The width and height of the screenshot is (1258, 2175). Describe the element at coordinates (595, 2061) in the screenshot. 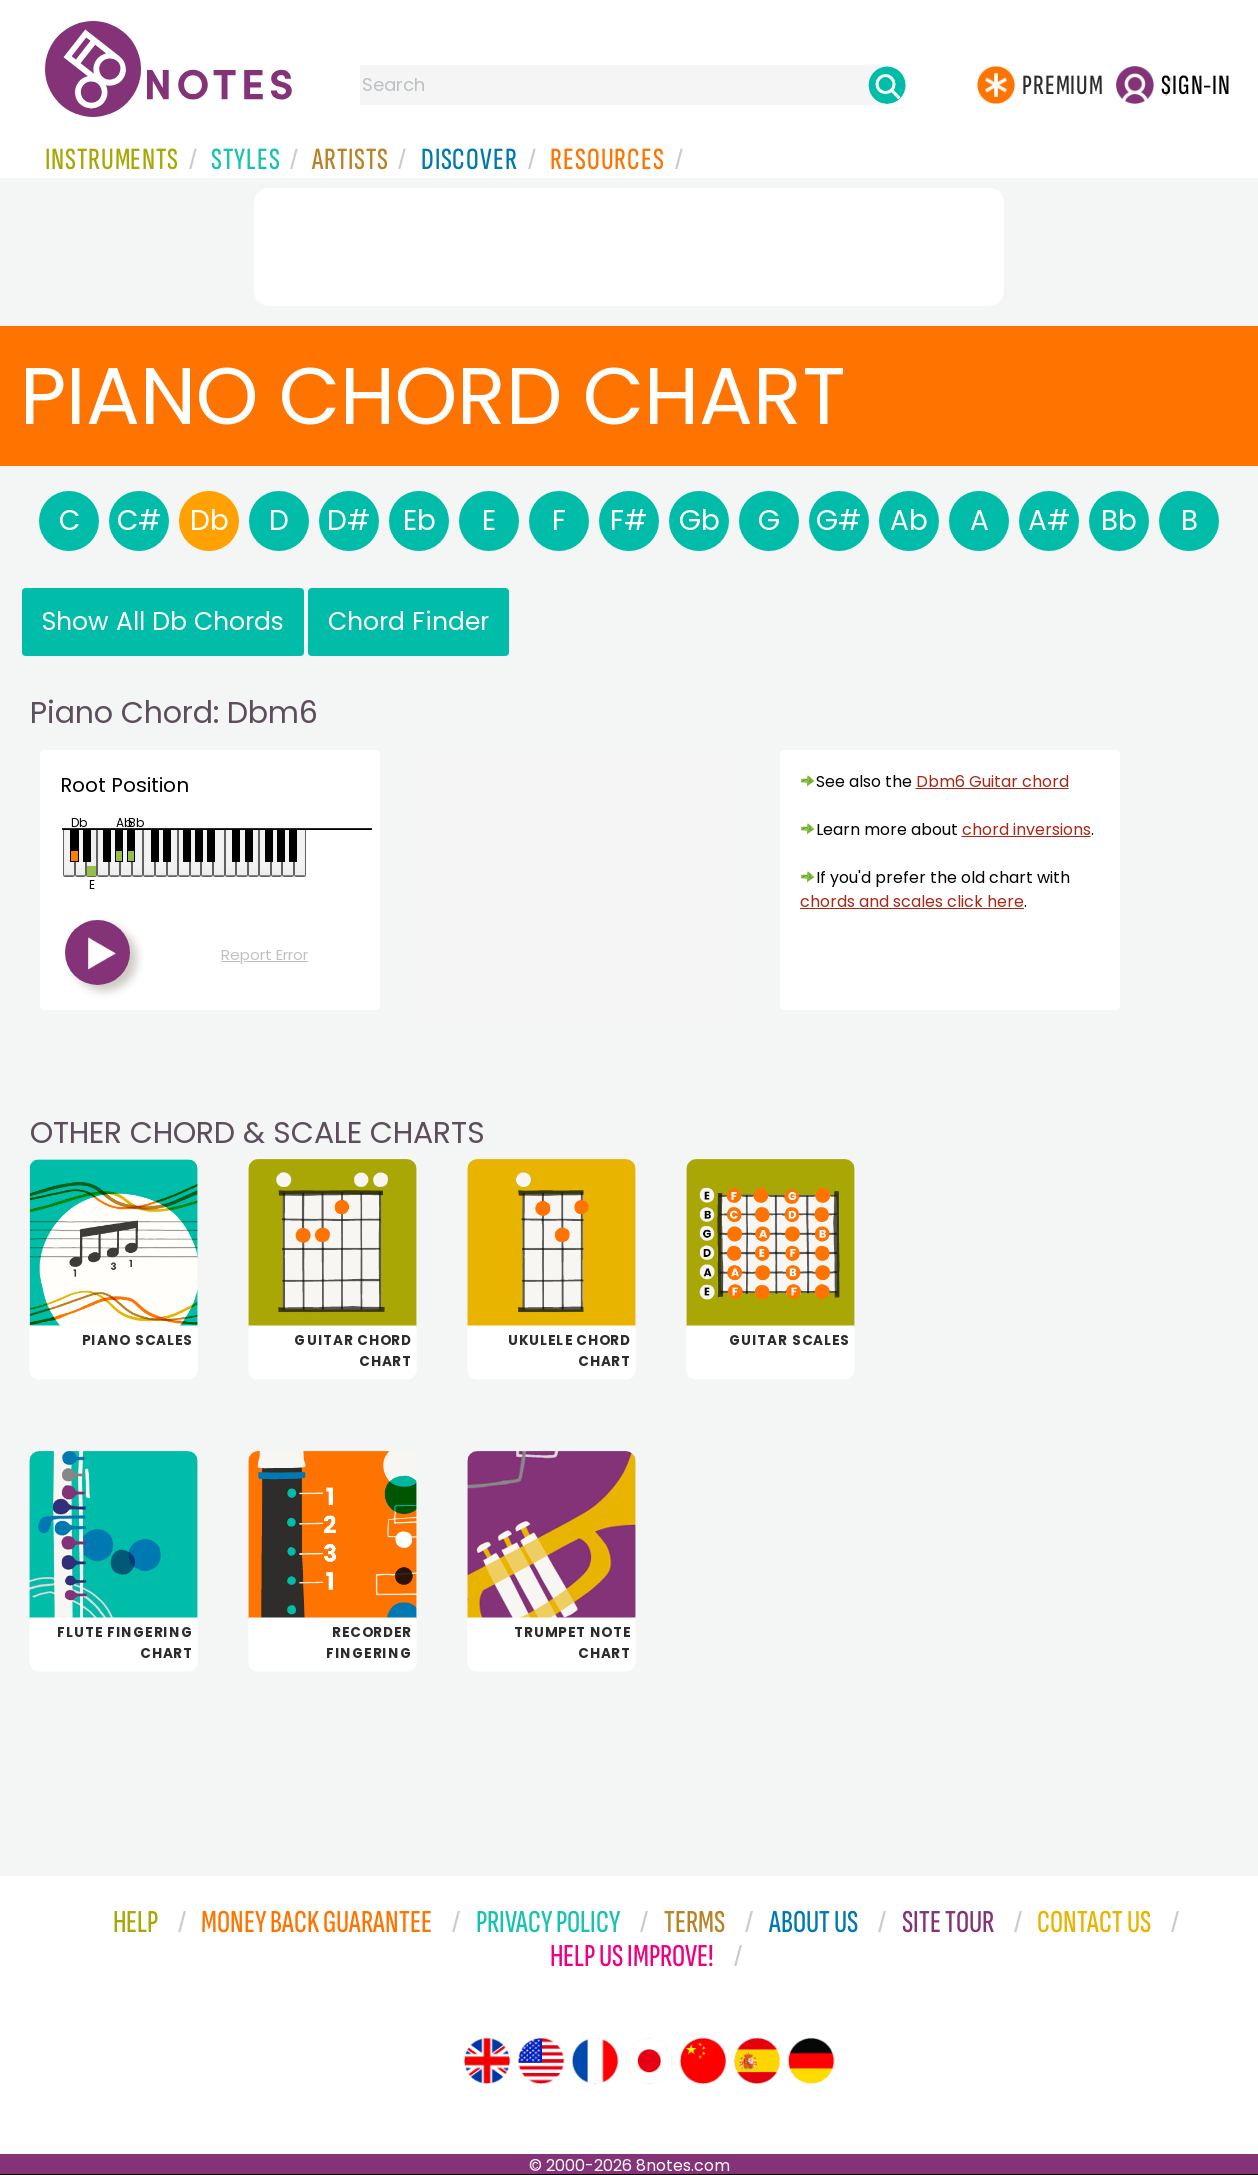

I see `[Site tour (French)]` at that location.